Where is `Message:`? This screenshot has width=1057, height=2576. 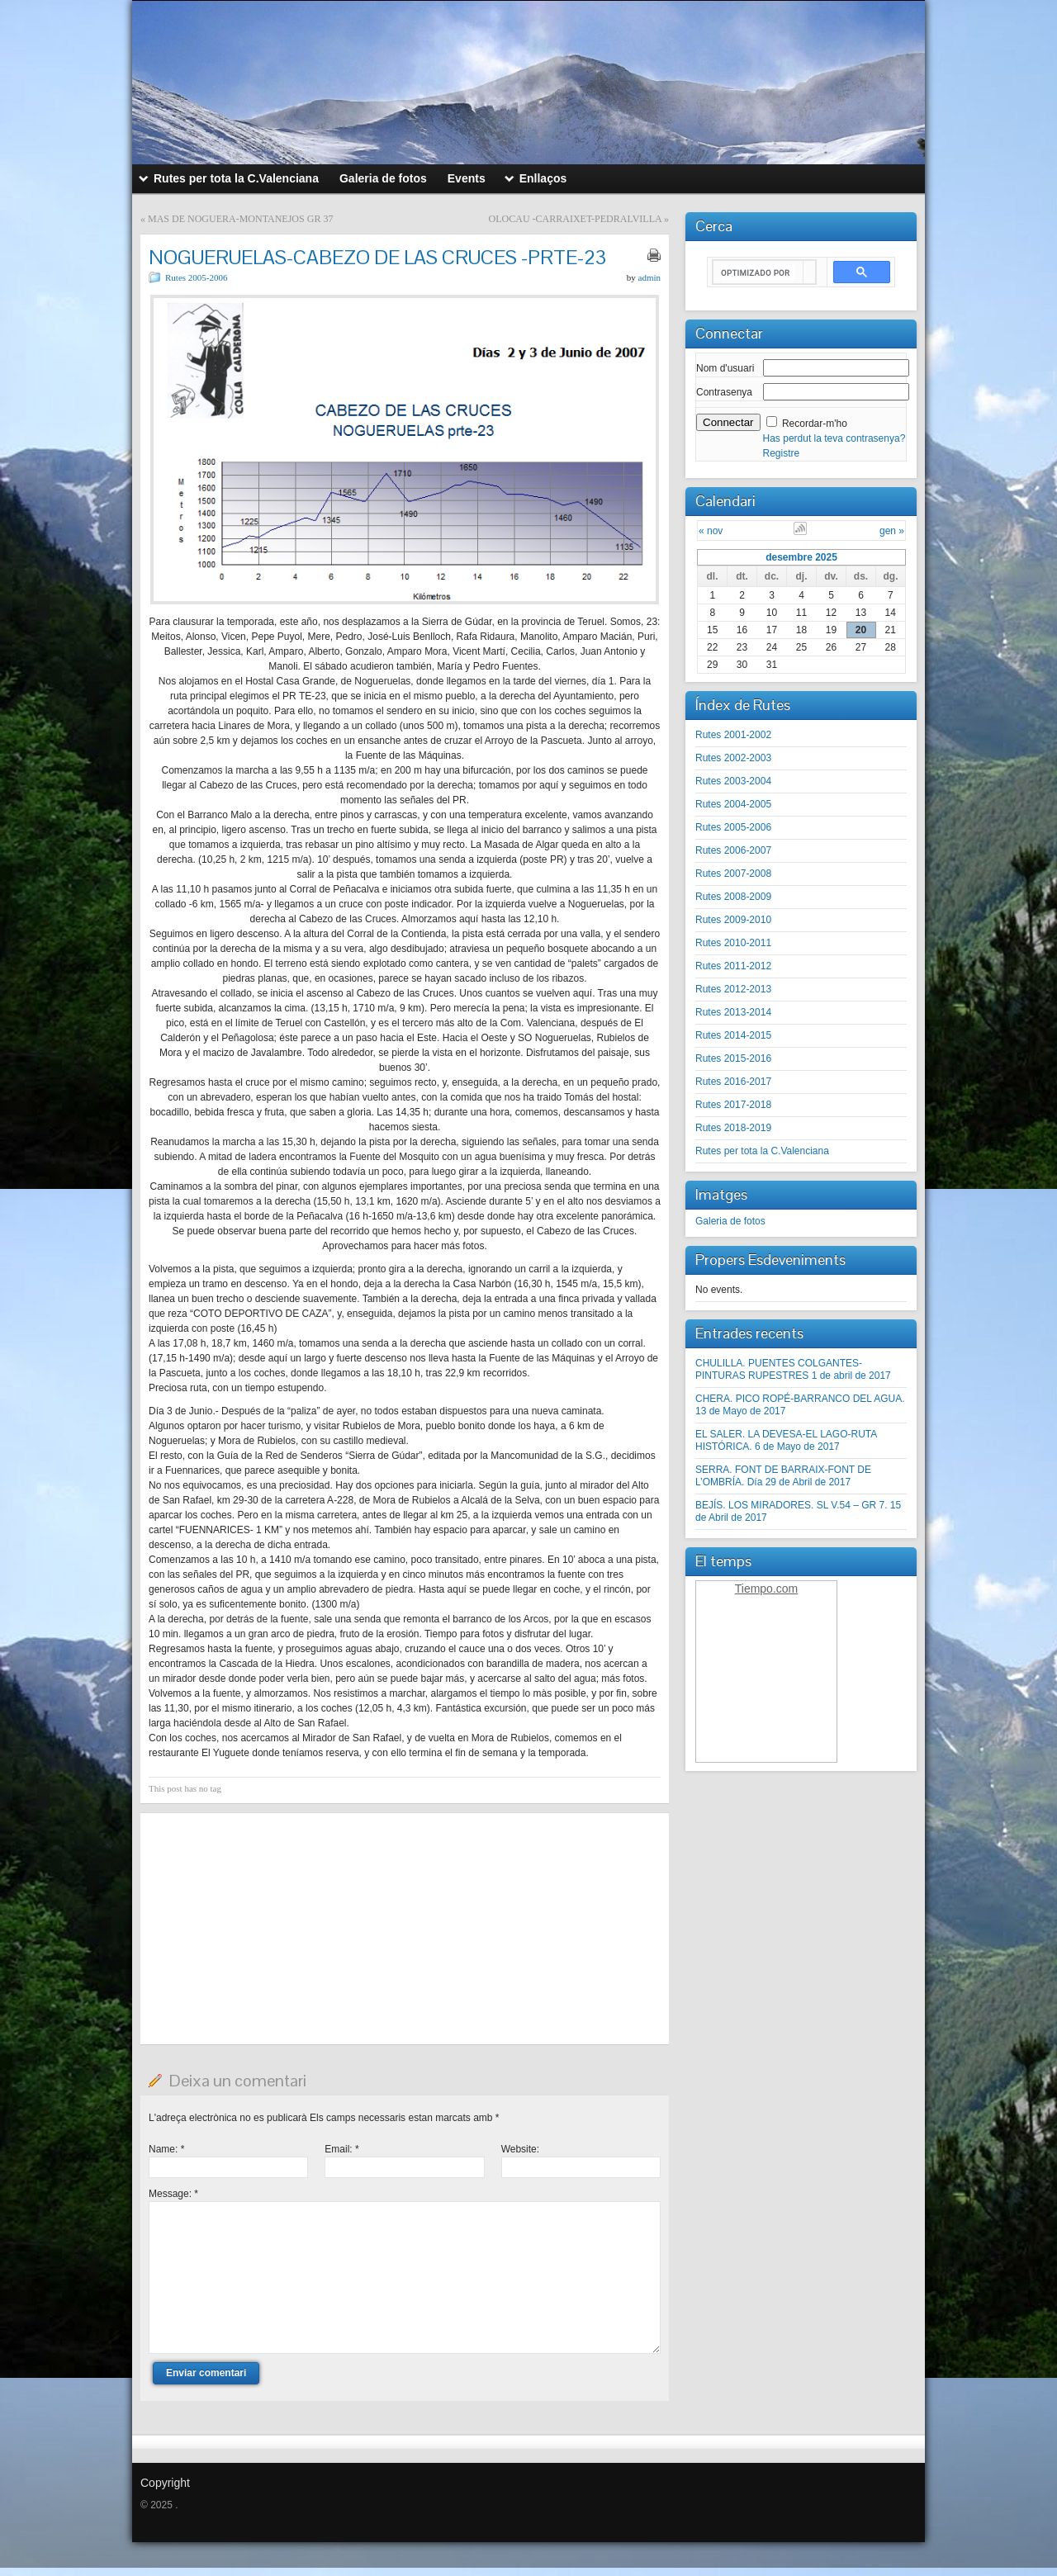
Message: is located at coordinates (173, 2194).